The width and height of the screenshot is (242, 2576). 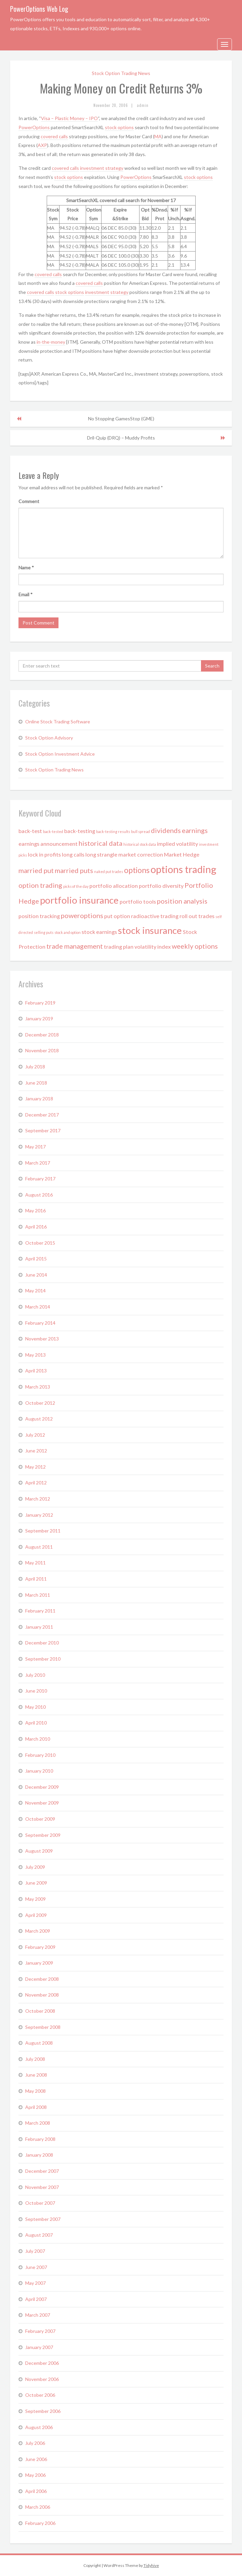 I want to click on April 2008, so click(x=36, y=2107).